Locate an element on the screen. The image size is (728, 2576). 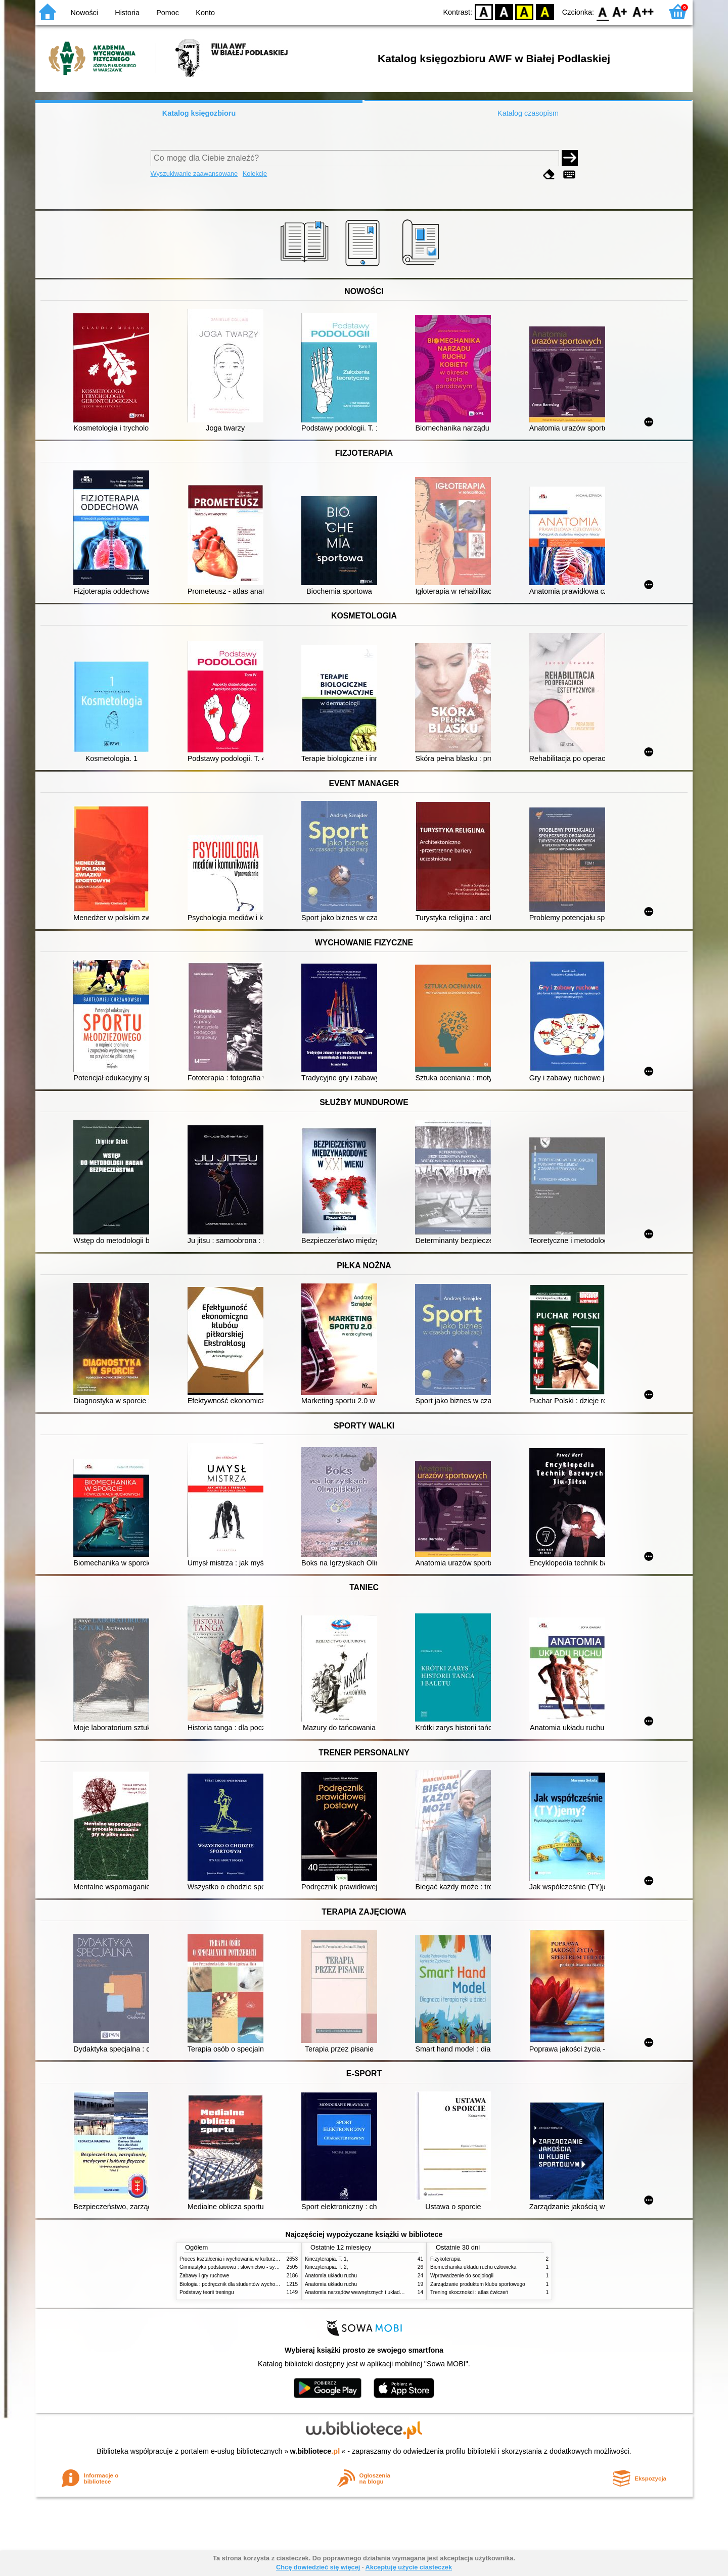
F2 is located at coordinates (643, 11).